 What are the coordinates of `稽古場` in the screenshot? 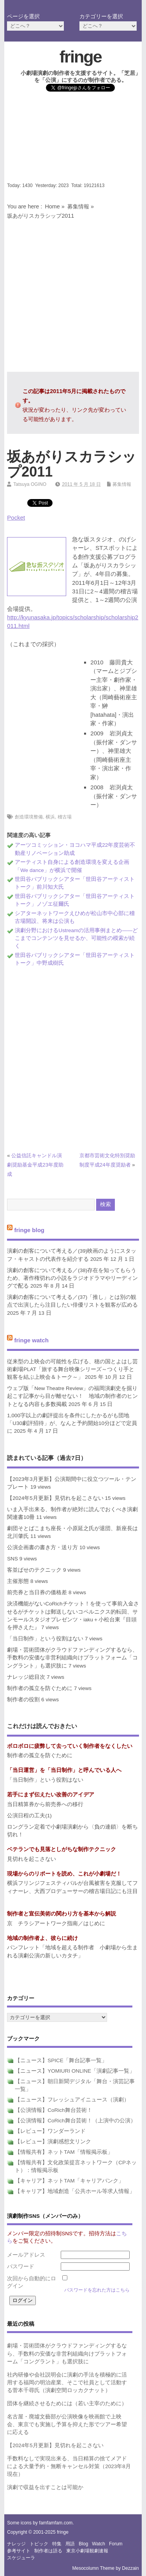 It's located at (65, 817).